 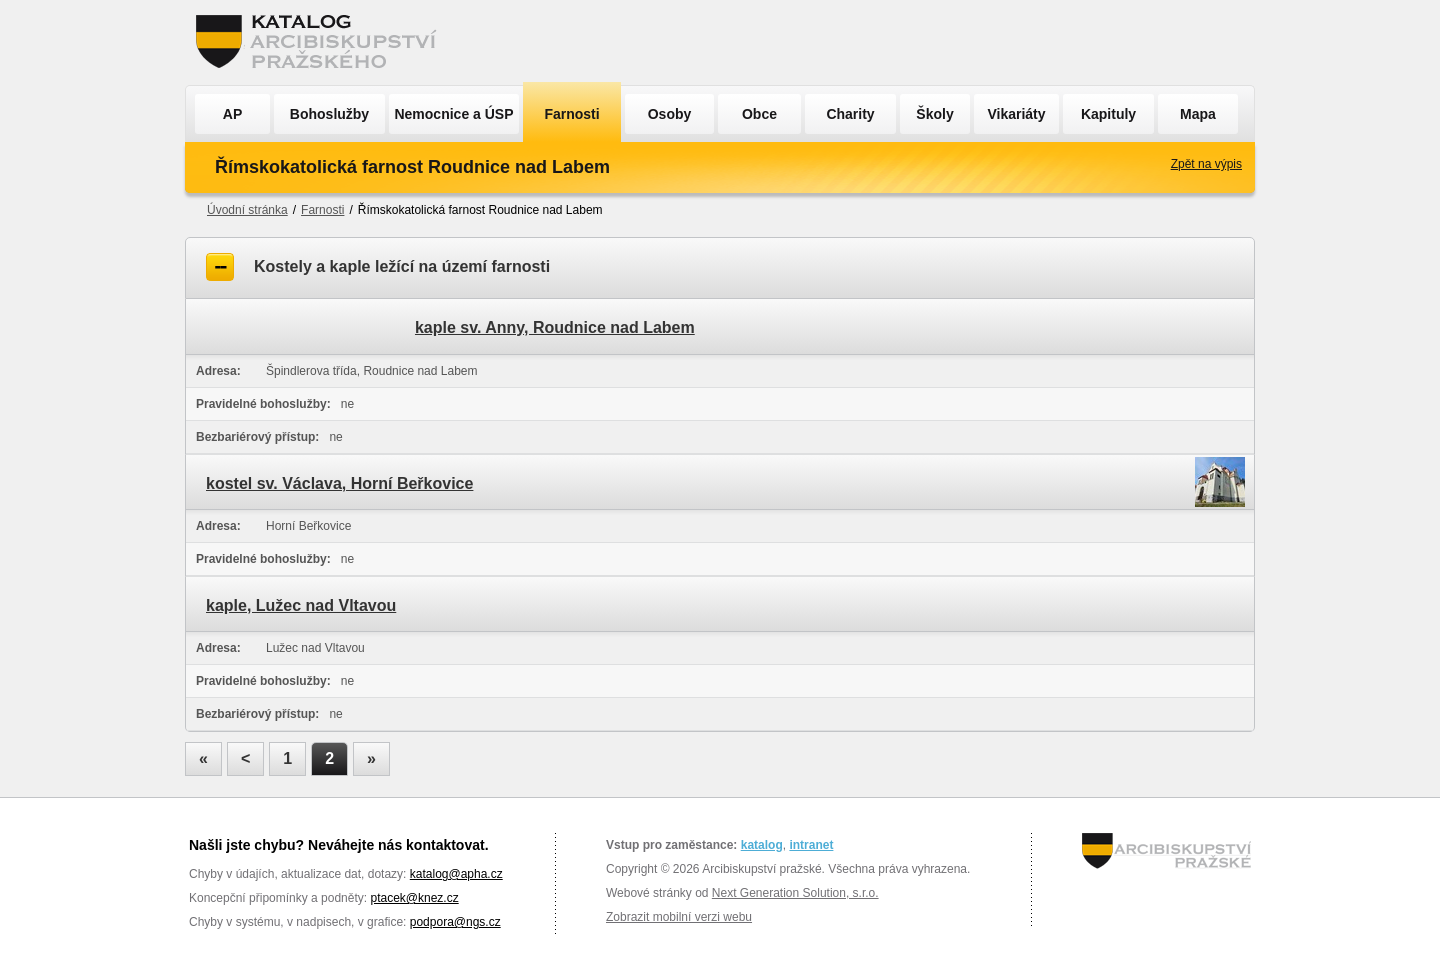 What do you see at coordinates (1198, 114) in the screenshot?
I see `Mapa` at bounding box center [1198, 114].